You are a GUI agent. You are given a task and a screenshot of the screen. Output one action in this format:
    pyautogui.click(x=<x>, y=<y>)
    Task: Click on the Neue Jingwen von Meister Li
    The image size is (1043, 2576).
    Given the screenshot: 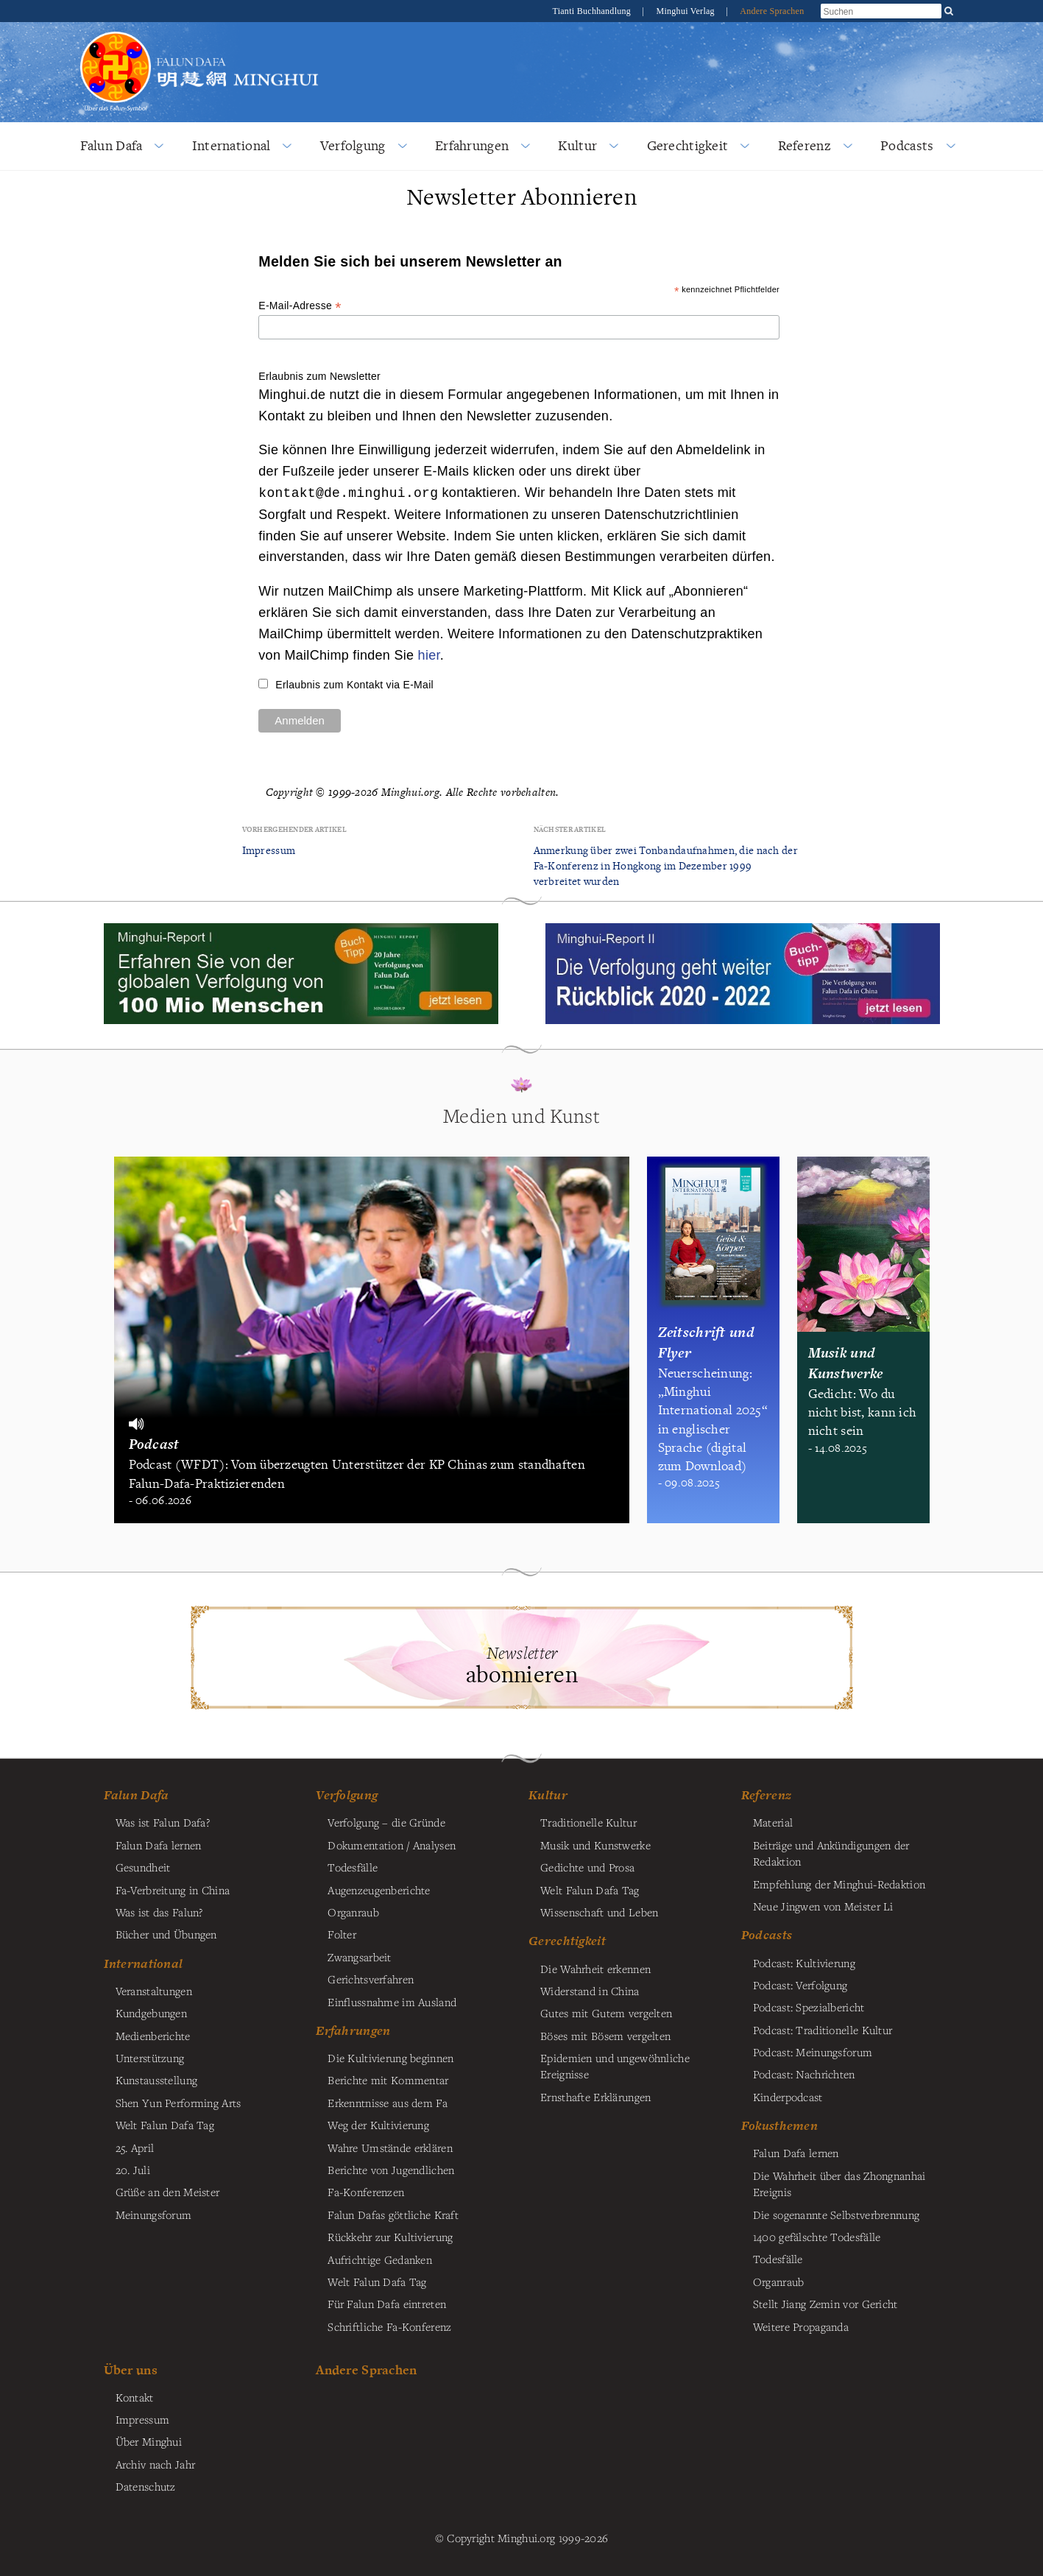 What is the action you would take?
    pyautogui.click(x=823, y=1906)
    